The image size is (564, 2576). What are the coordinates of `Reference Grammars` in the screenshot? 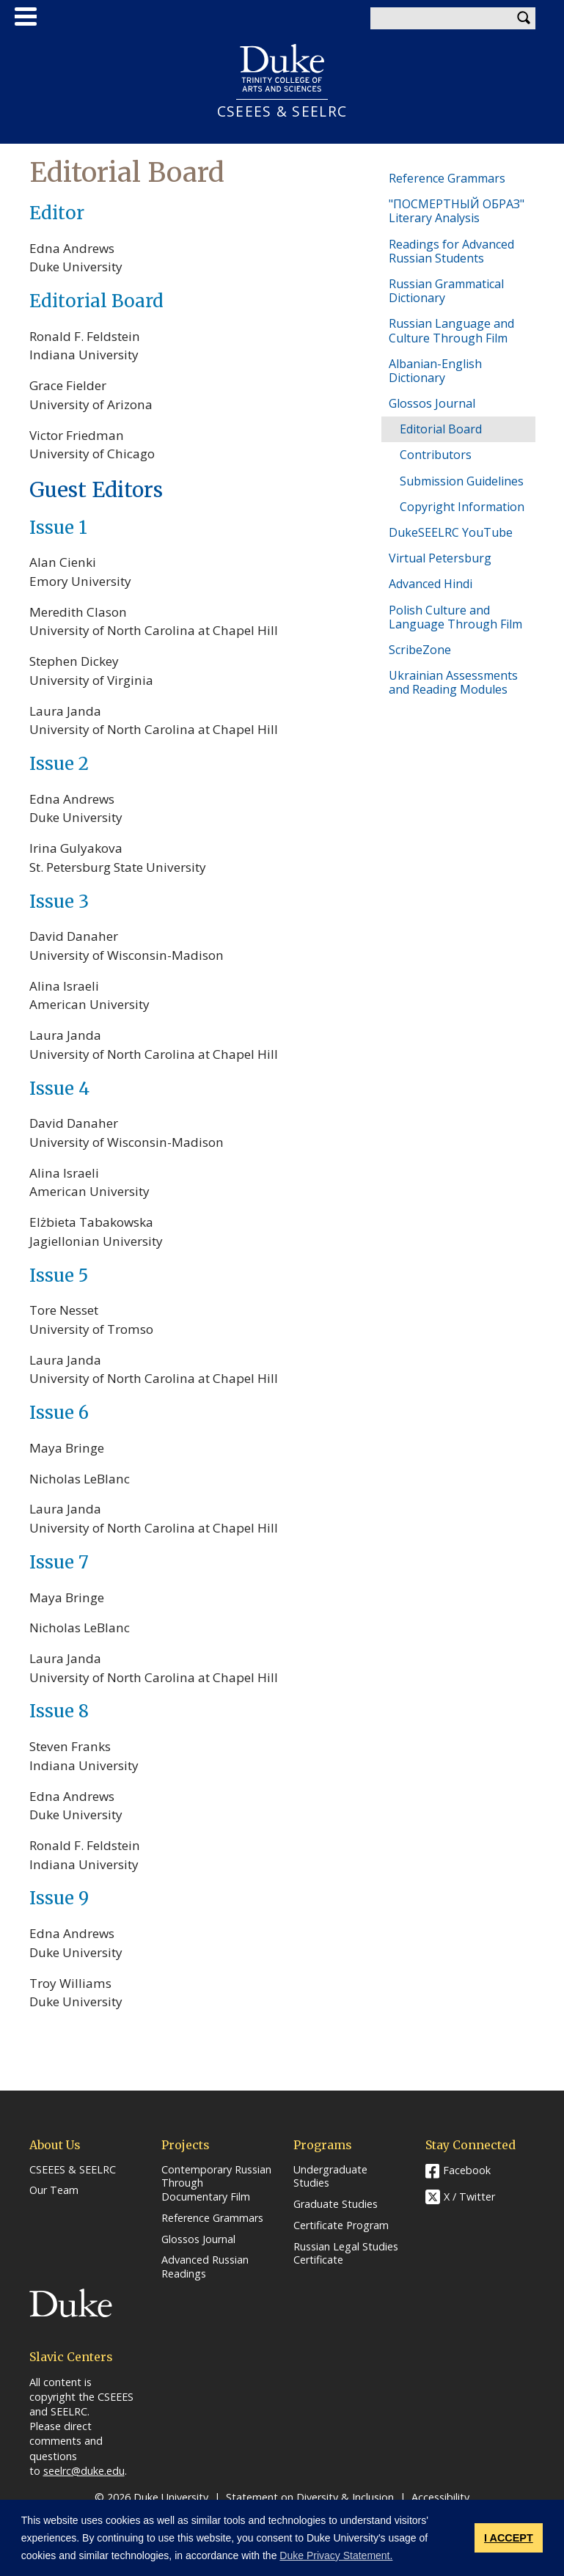 It's located at (447, 178).